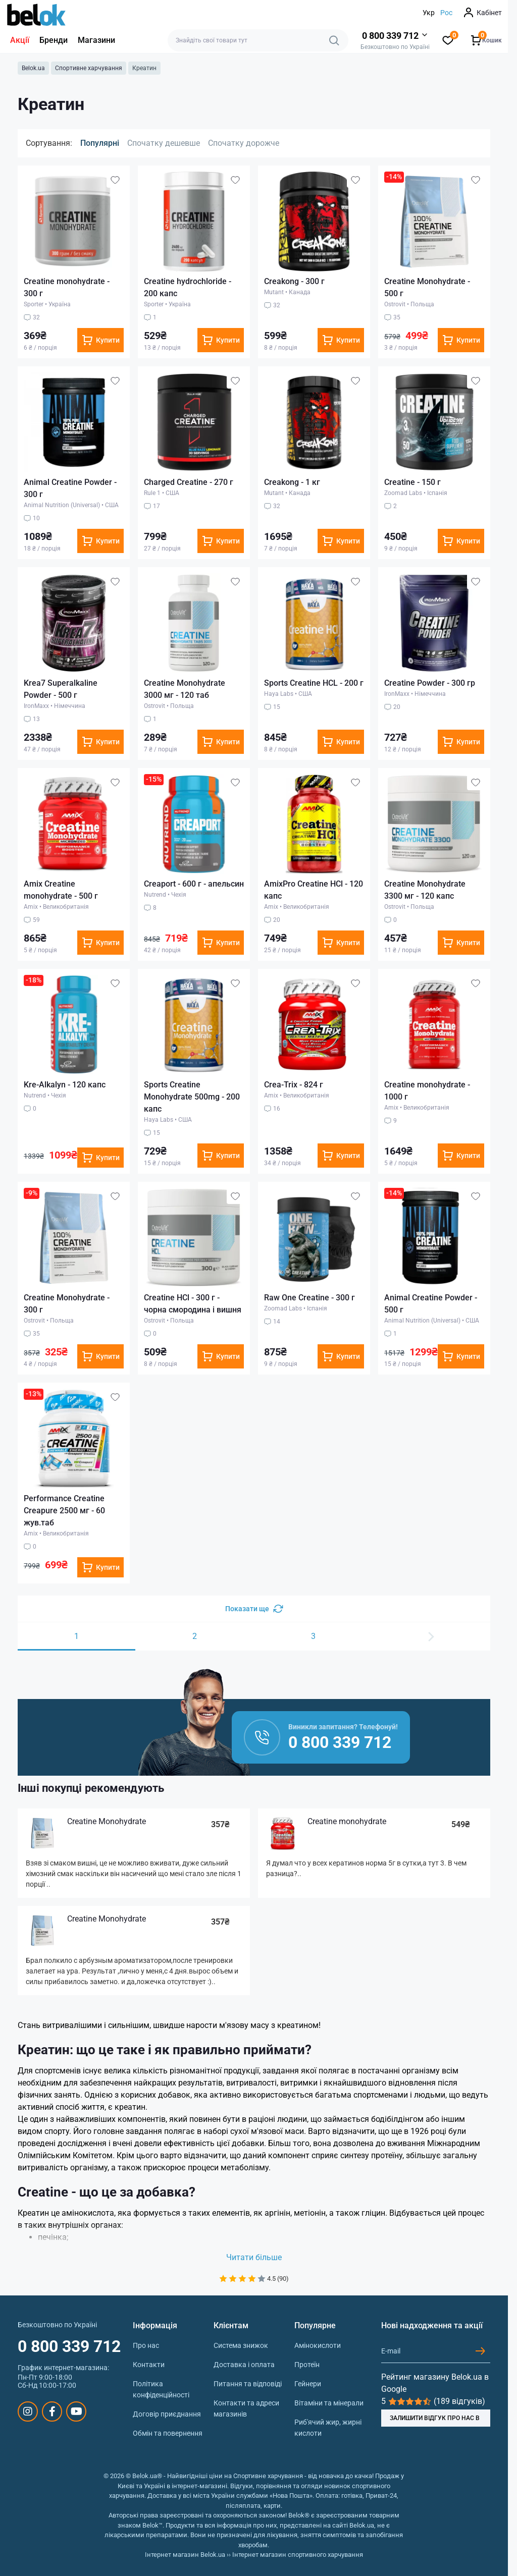  What do you see at coordinates (167, 2414) in the screenshot?
I see `Договір приєднання` at bounding box center [167, 2414].